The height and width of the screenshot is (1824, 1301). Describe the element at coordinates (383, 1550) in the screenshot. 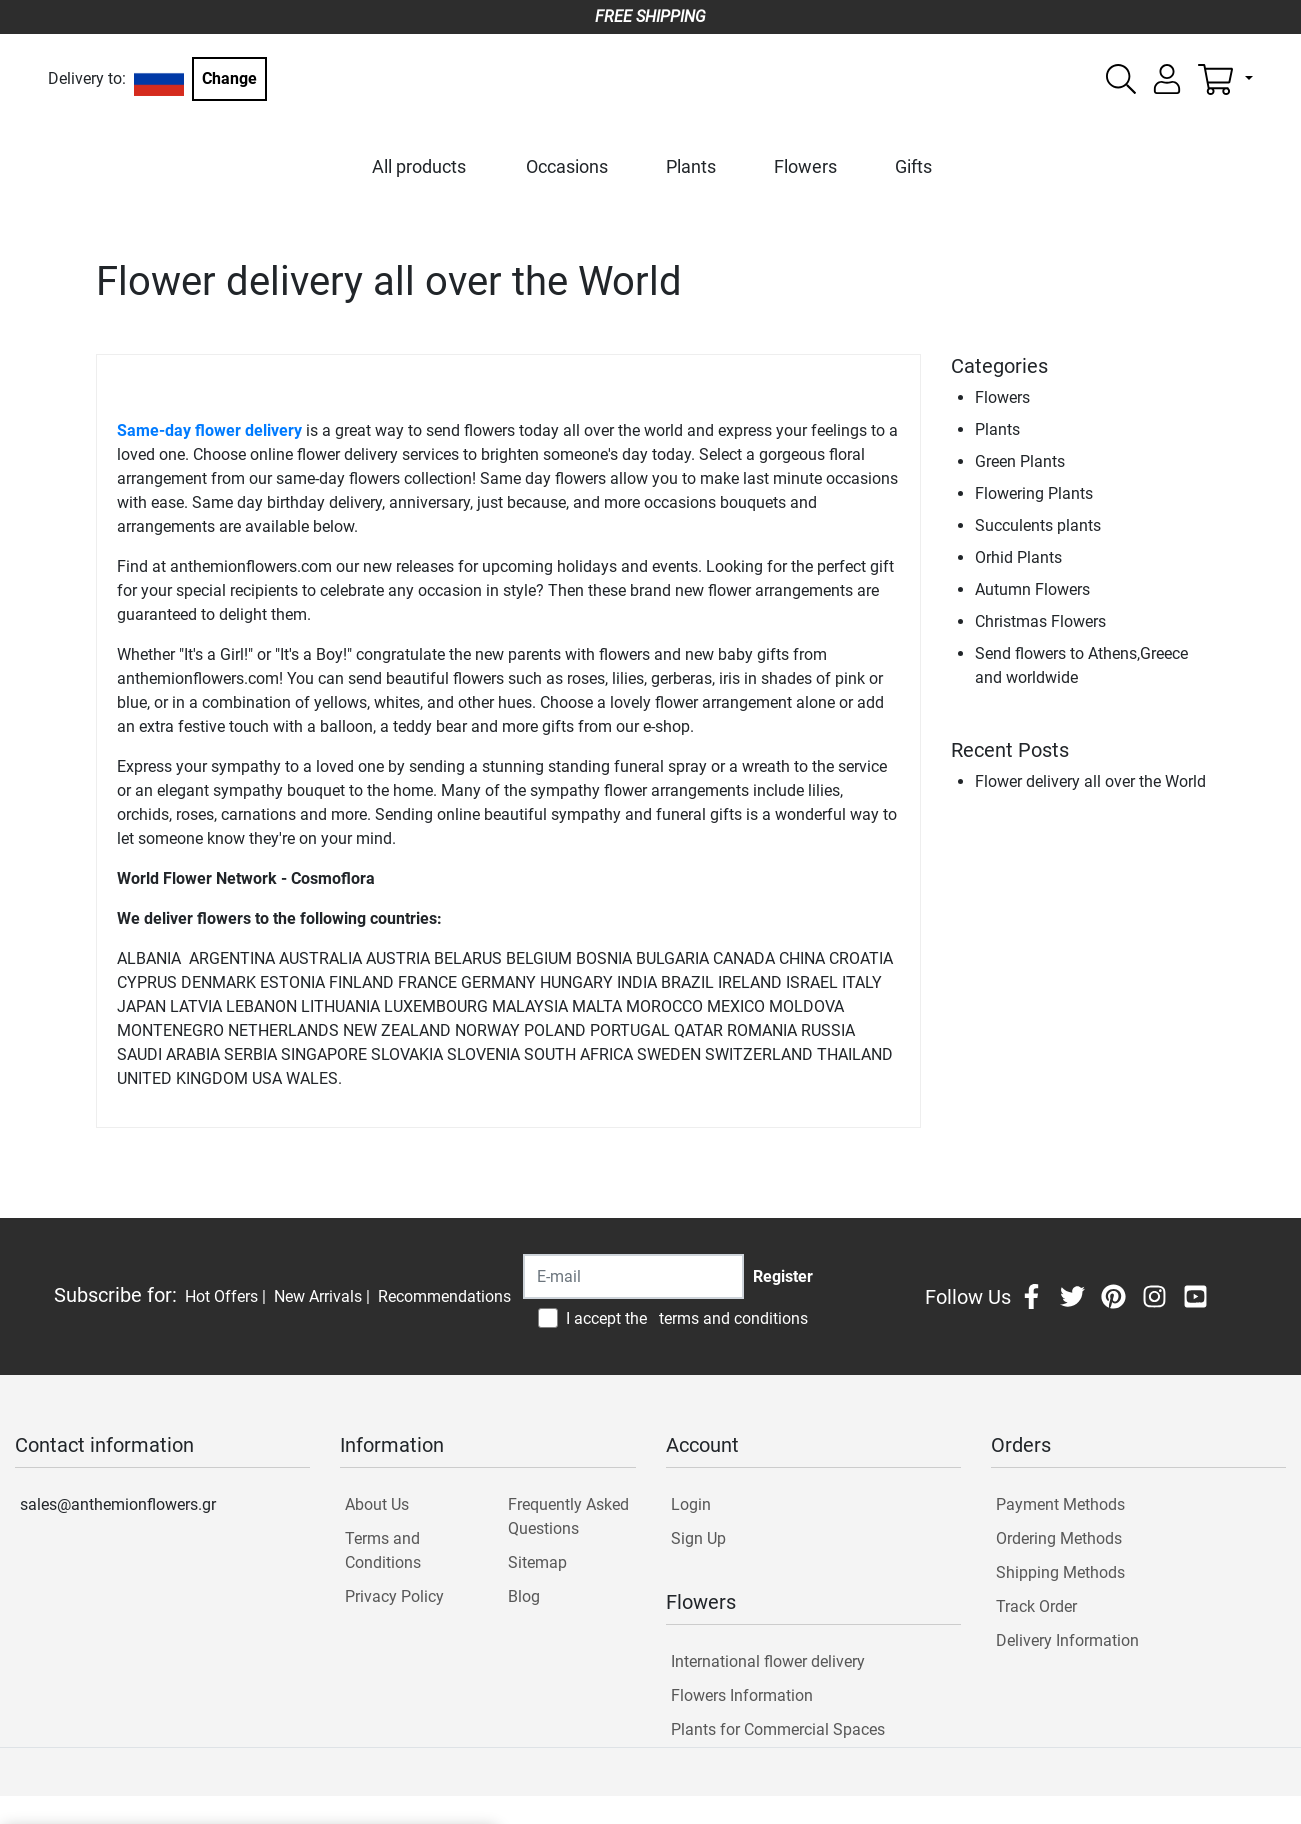

I see `Terms and Conditions` at that location.